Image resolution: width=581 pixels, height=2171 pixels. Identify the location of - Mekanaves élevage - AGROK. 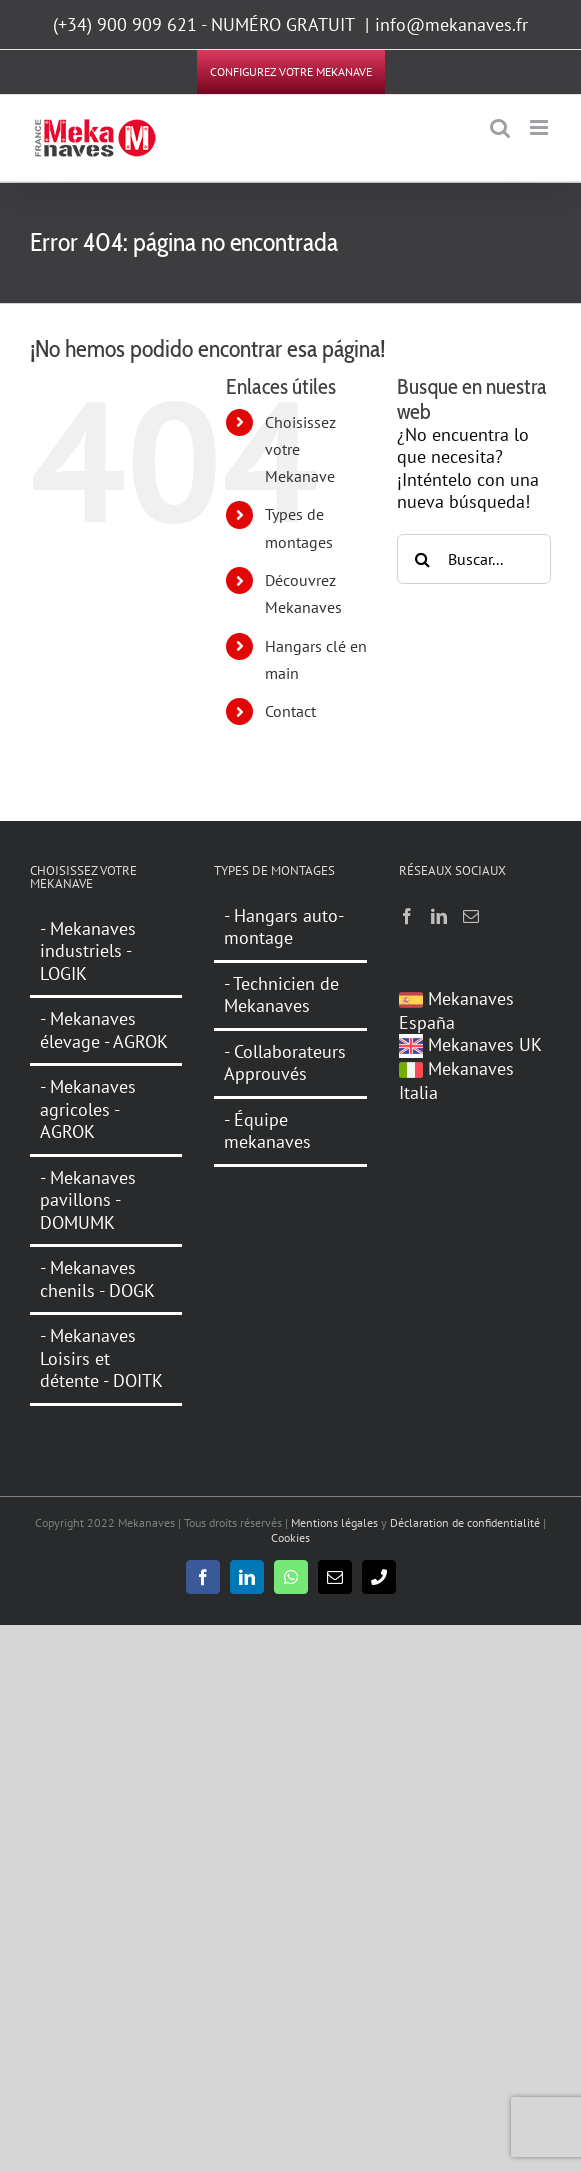
(104, 1030).